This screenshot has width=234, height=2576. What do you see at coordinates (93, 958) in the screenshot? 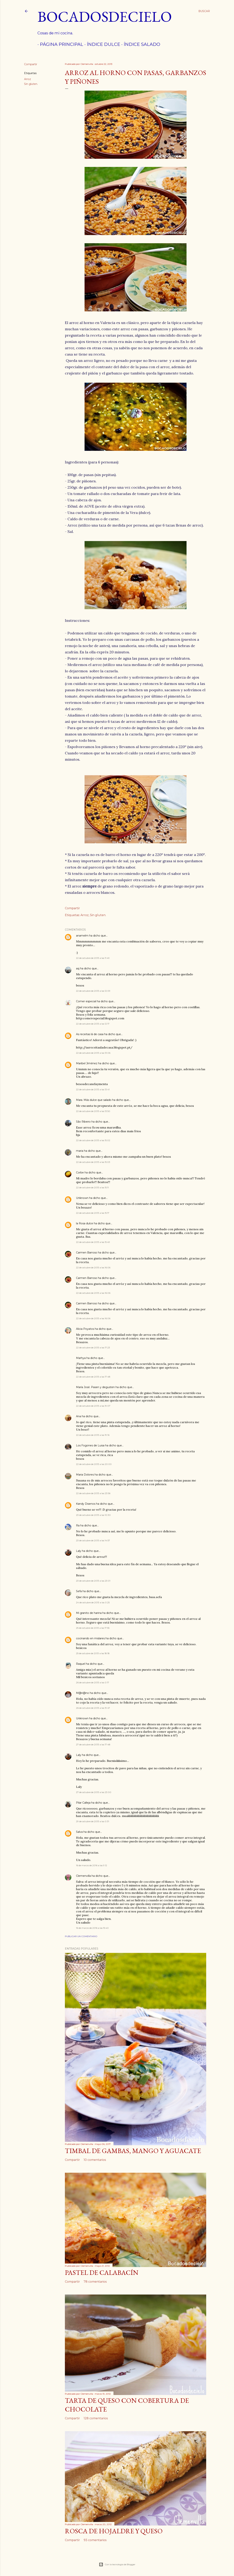
I see `22 de octubre de 2013 a las 11:49` at bounding box center [93, 958].